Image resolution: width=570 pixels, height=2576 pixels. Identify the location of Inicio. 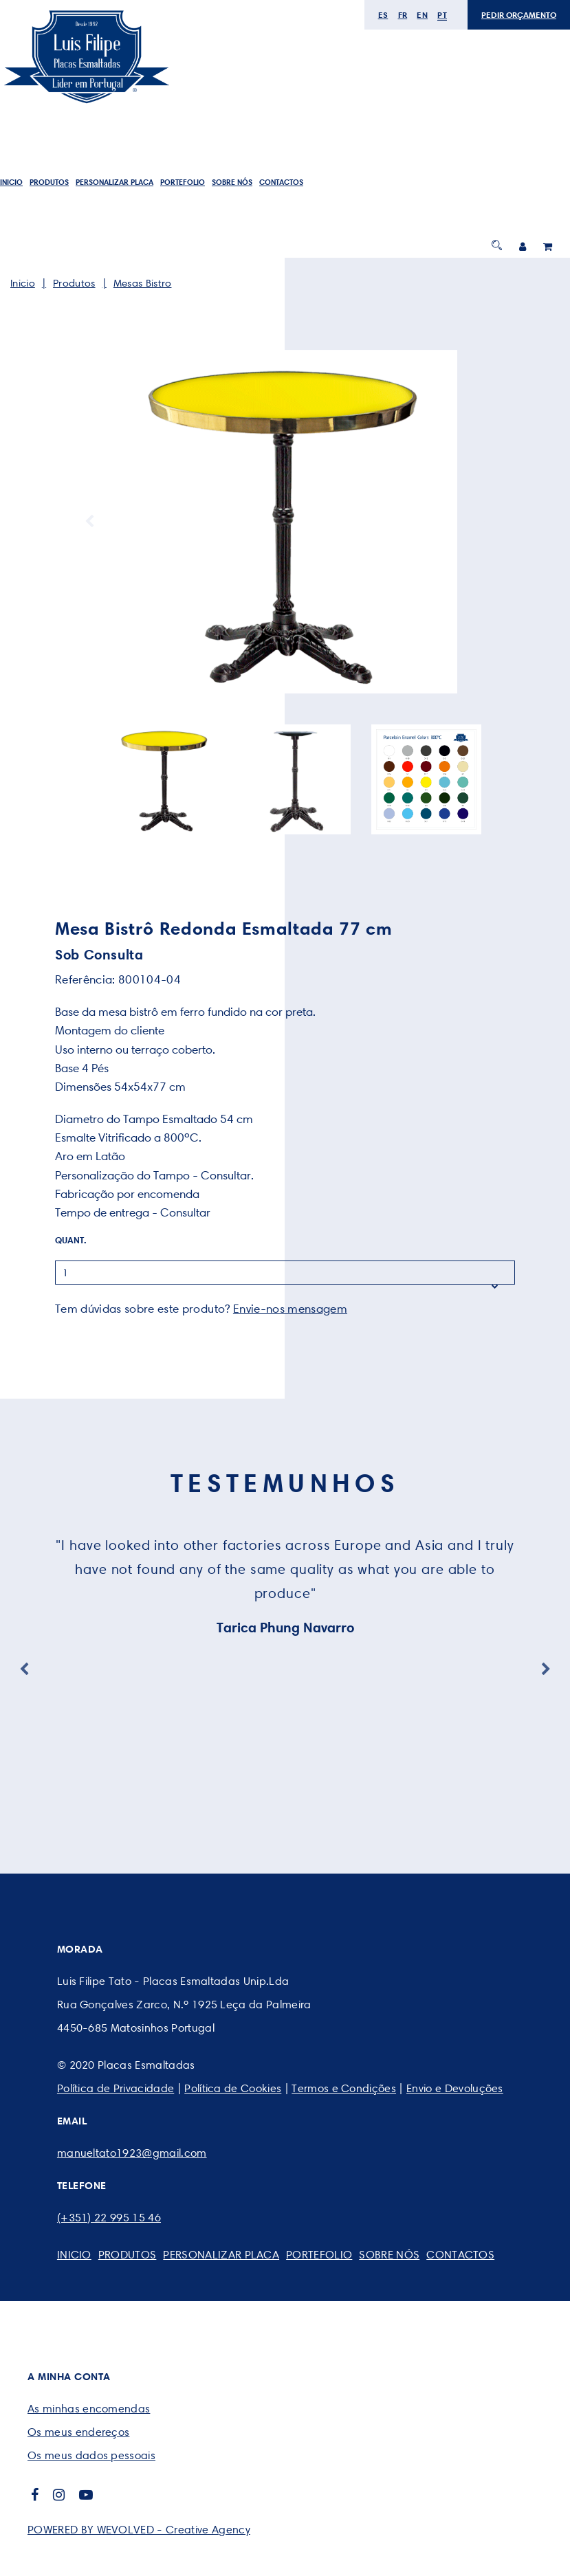
(11, 182).